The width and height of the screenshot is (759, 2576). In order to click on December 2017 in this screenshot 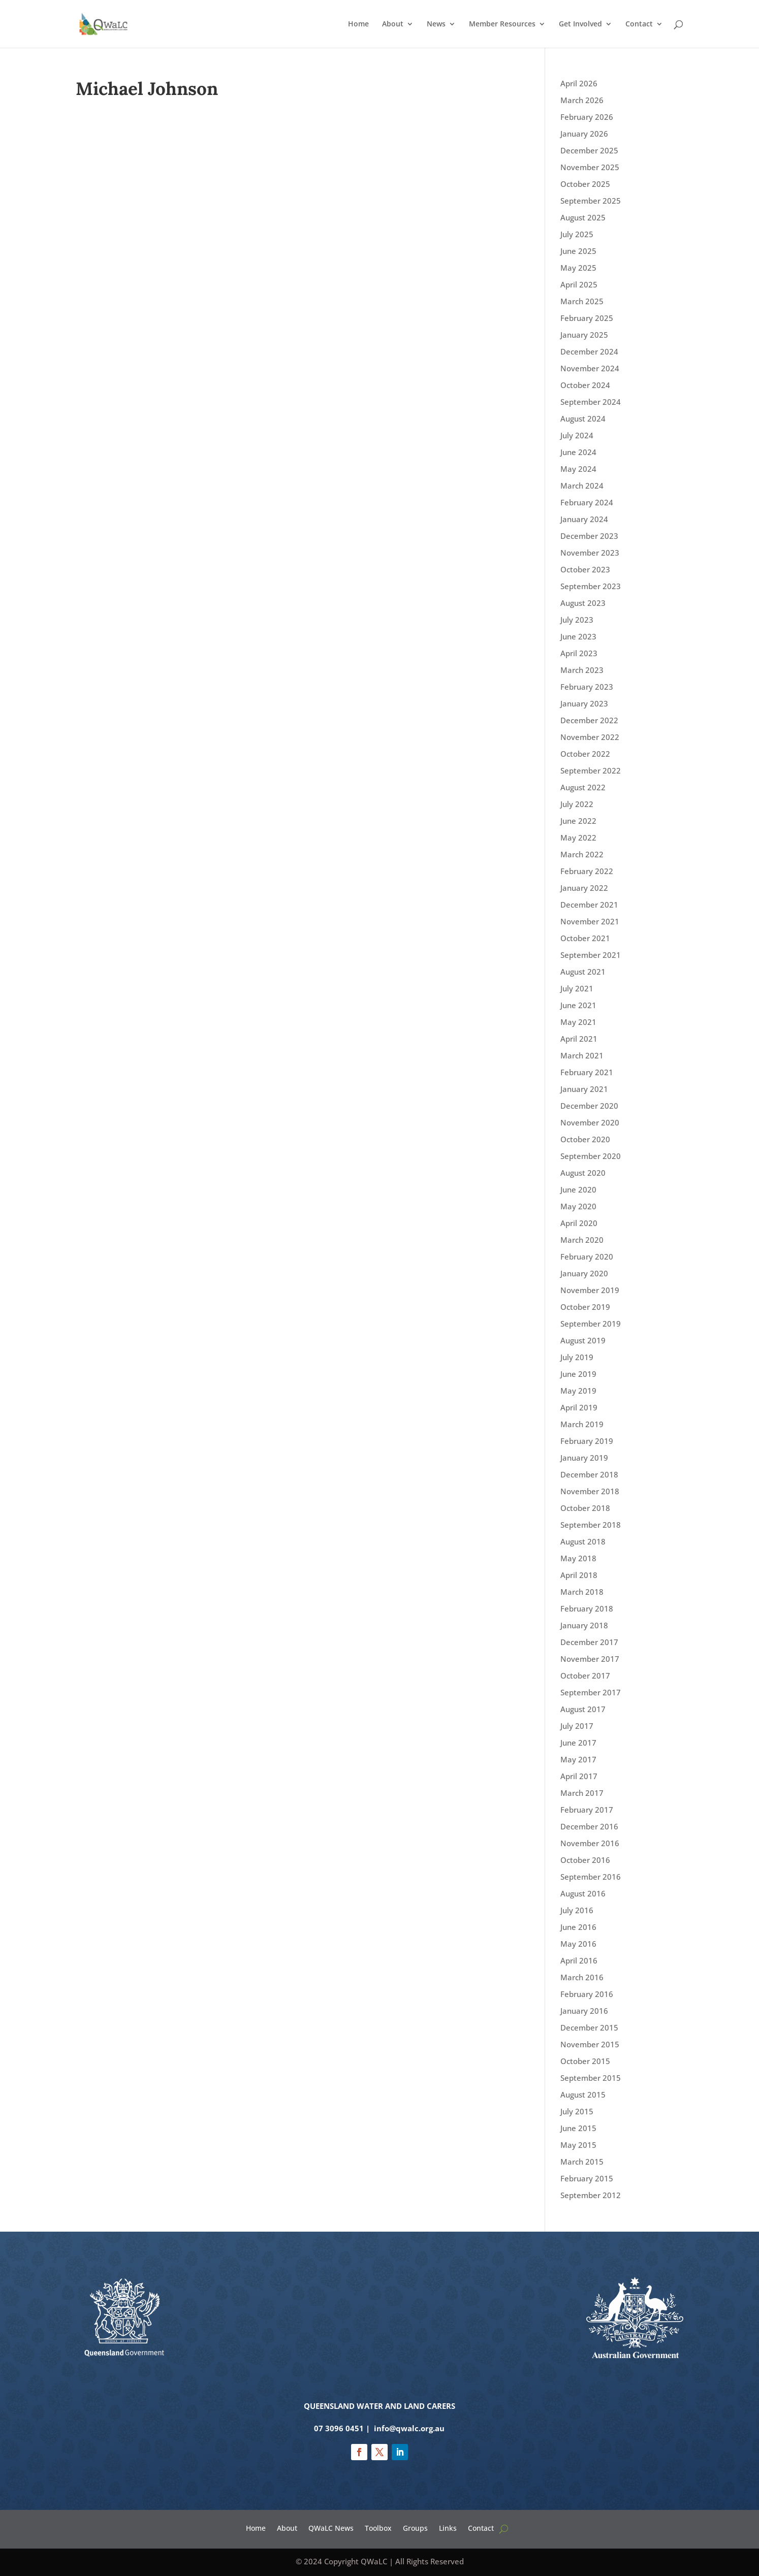, I will do `click(589, 1642)`.